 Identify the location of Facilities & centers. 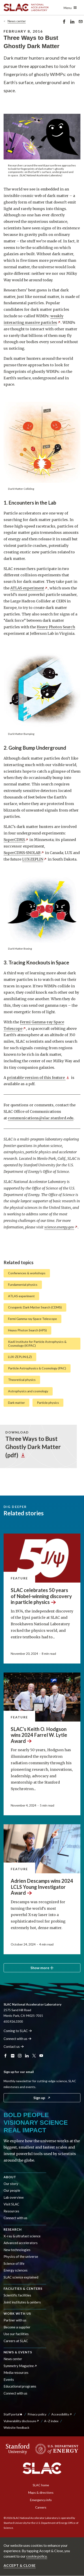
(23, 2288).